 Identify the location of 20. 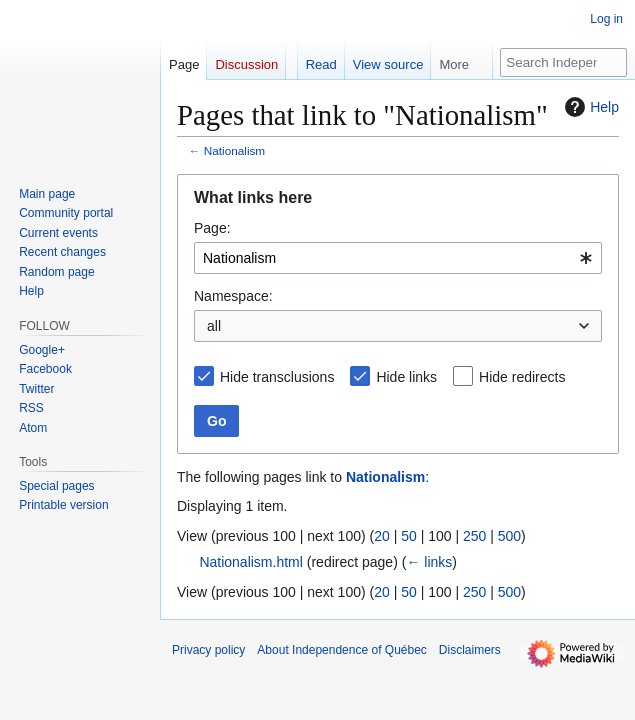
(382, 536).